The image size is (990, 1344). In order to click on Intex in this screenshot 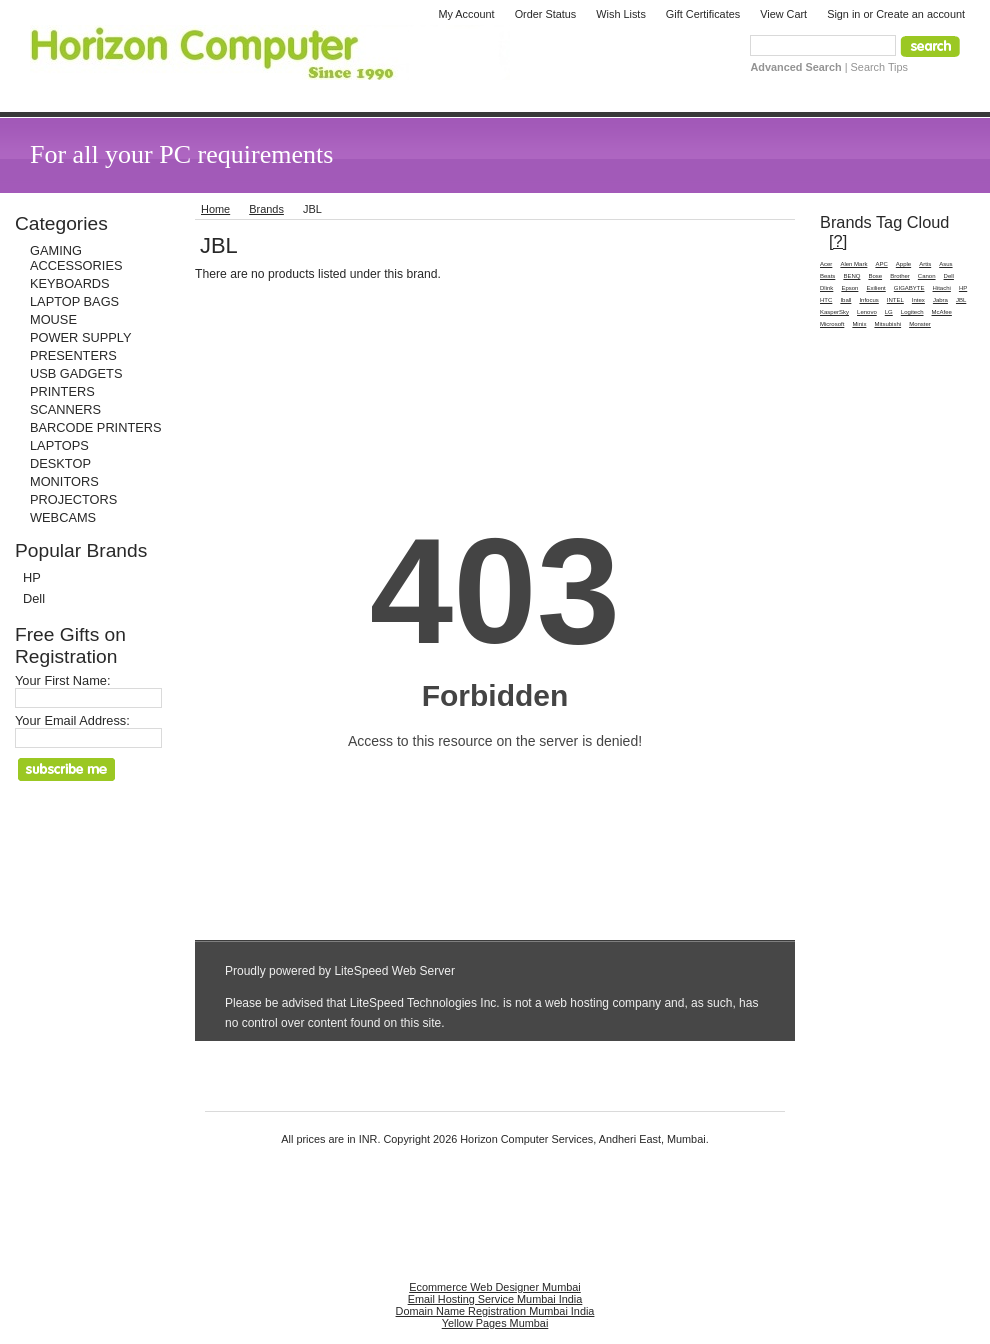, I will do `click(918, 300)`.